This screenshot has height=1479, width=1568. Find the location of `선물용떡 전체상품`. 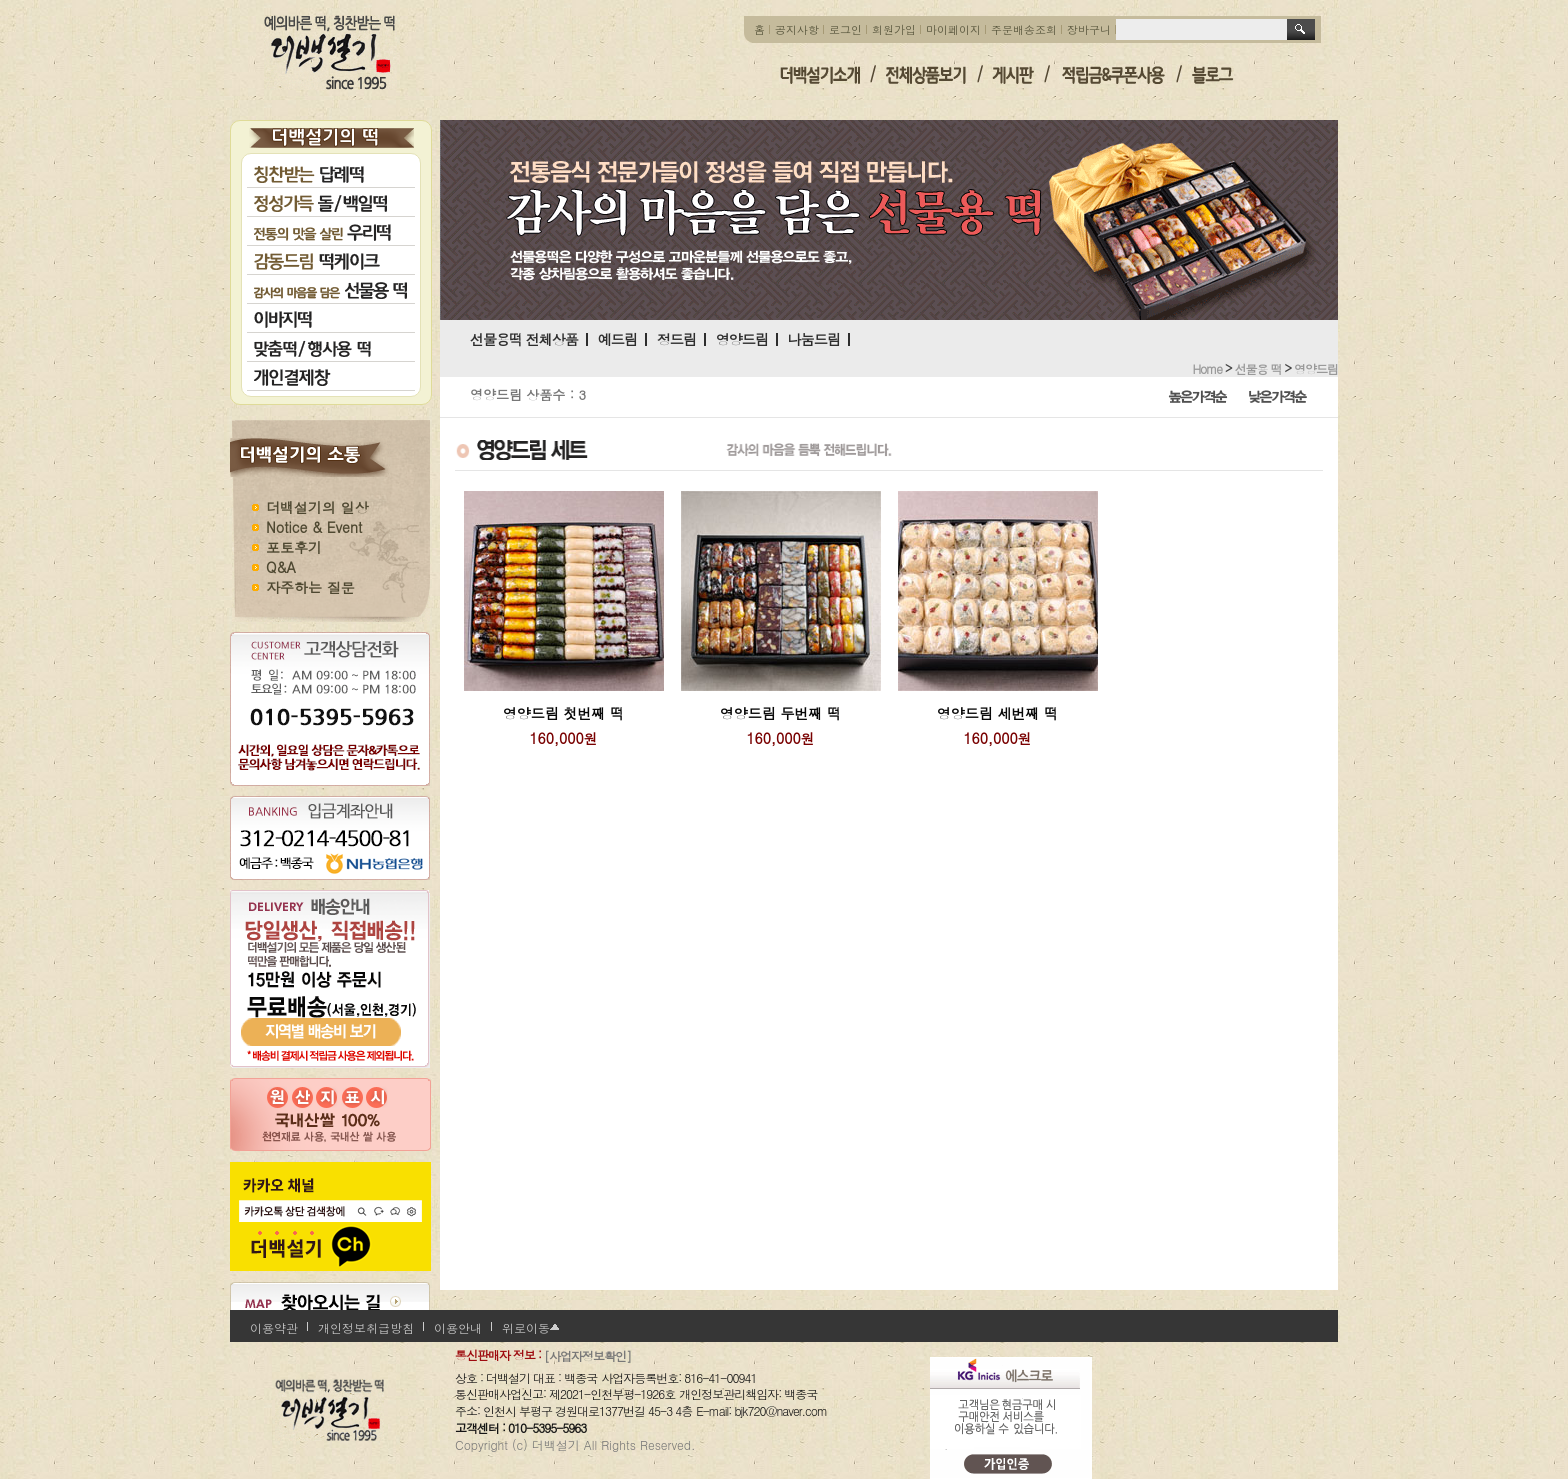

선물용떡 전체상품 is located at coordinates (524, 339).